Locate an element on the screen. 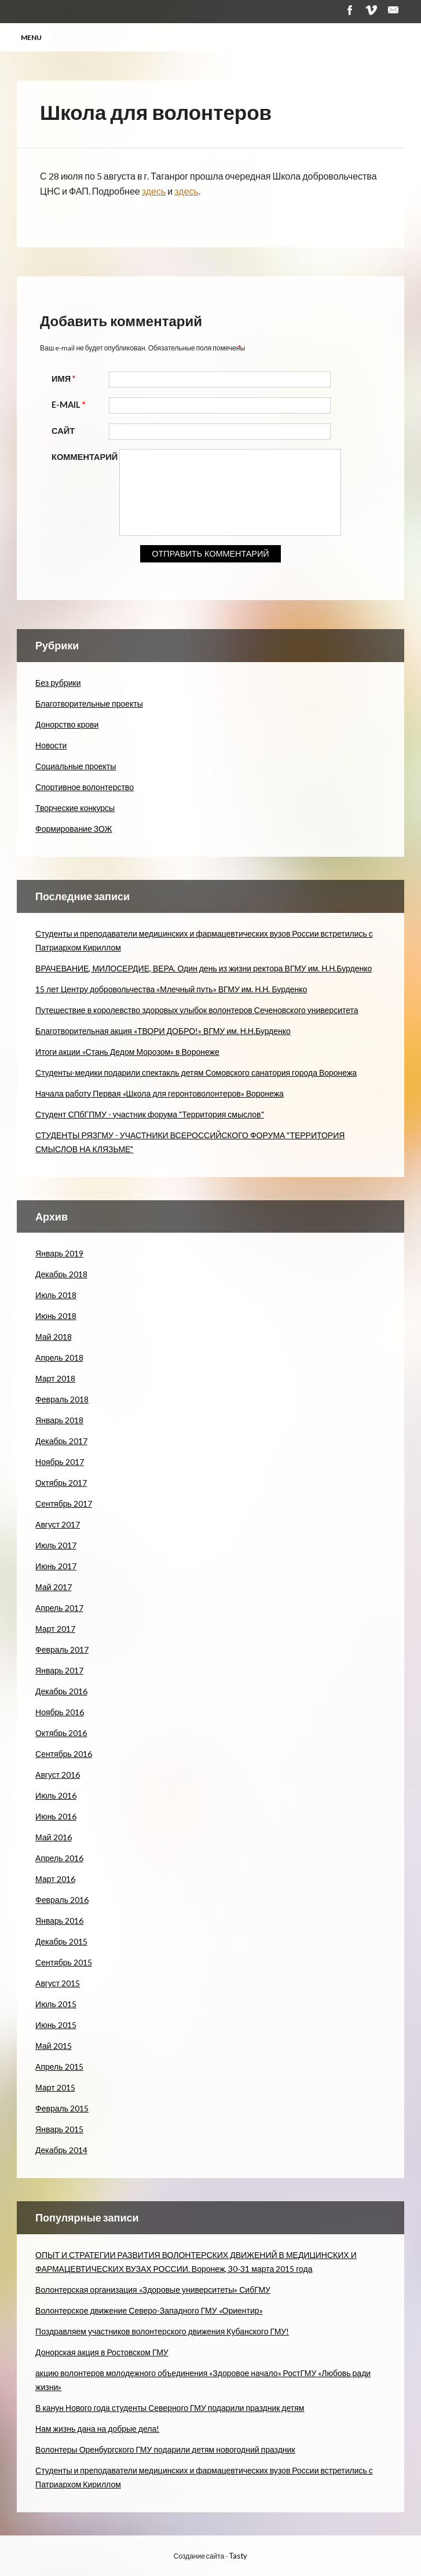 The image size is (421, 2576). Август 2017 is located at coordinates (57, 1524).